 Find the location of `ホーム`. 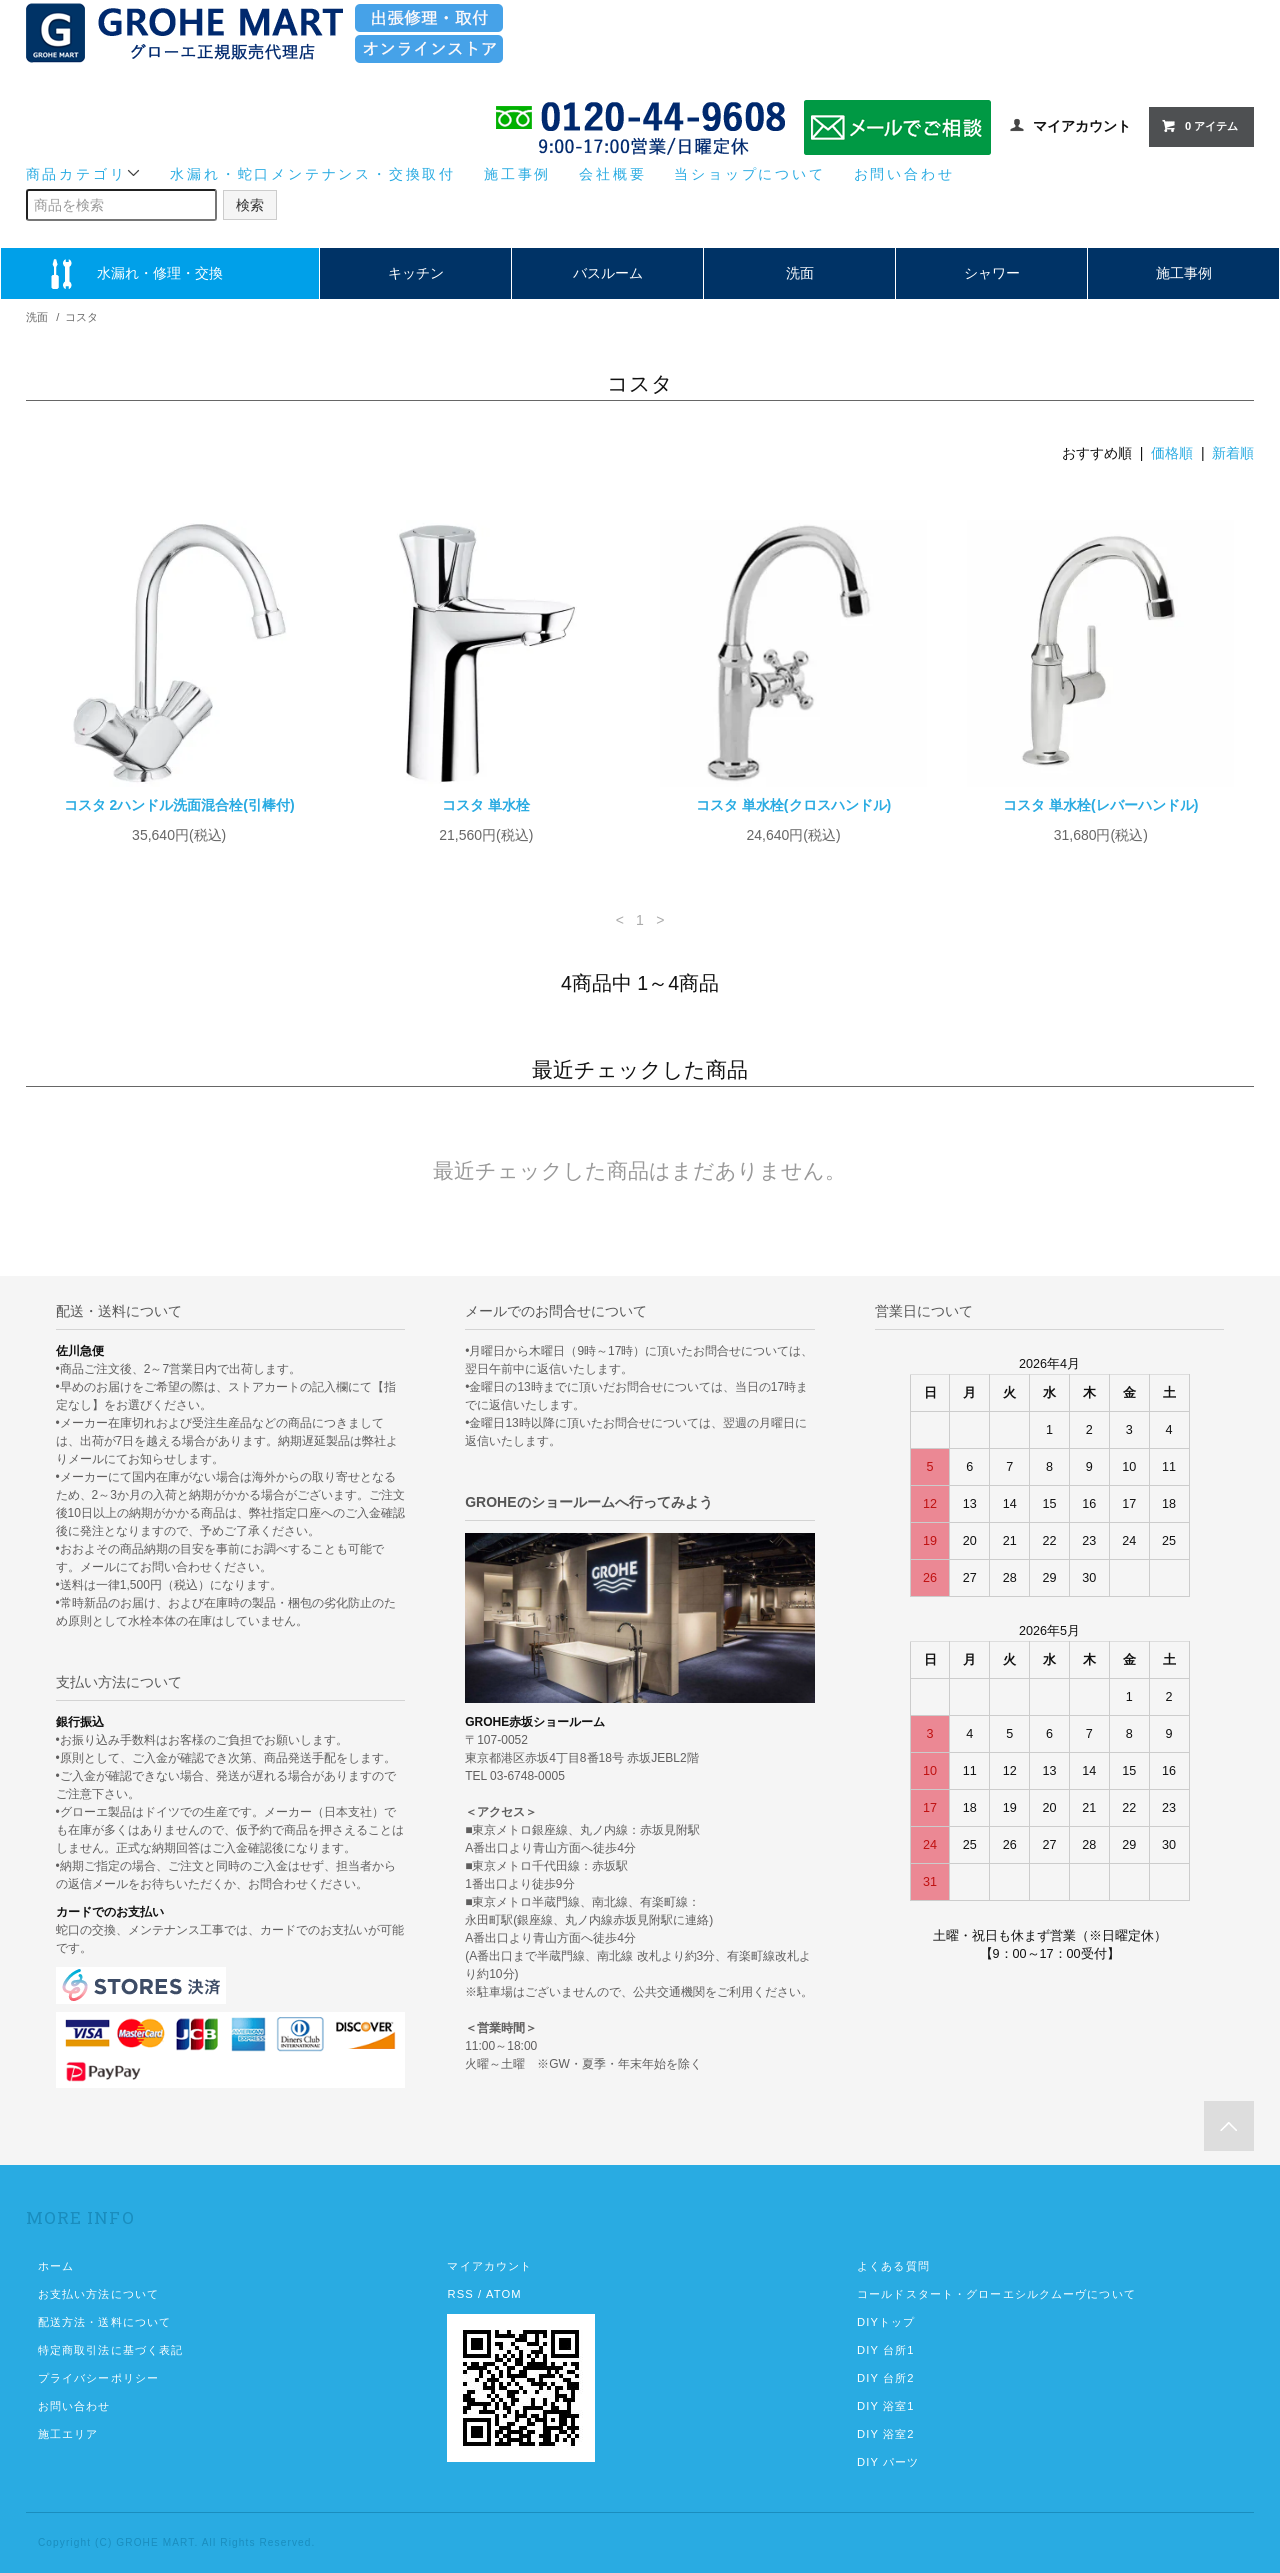

ホーム is located at coordinates (56, 2266).